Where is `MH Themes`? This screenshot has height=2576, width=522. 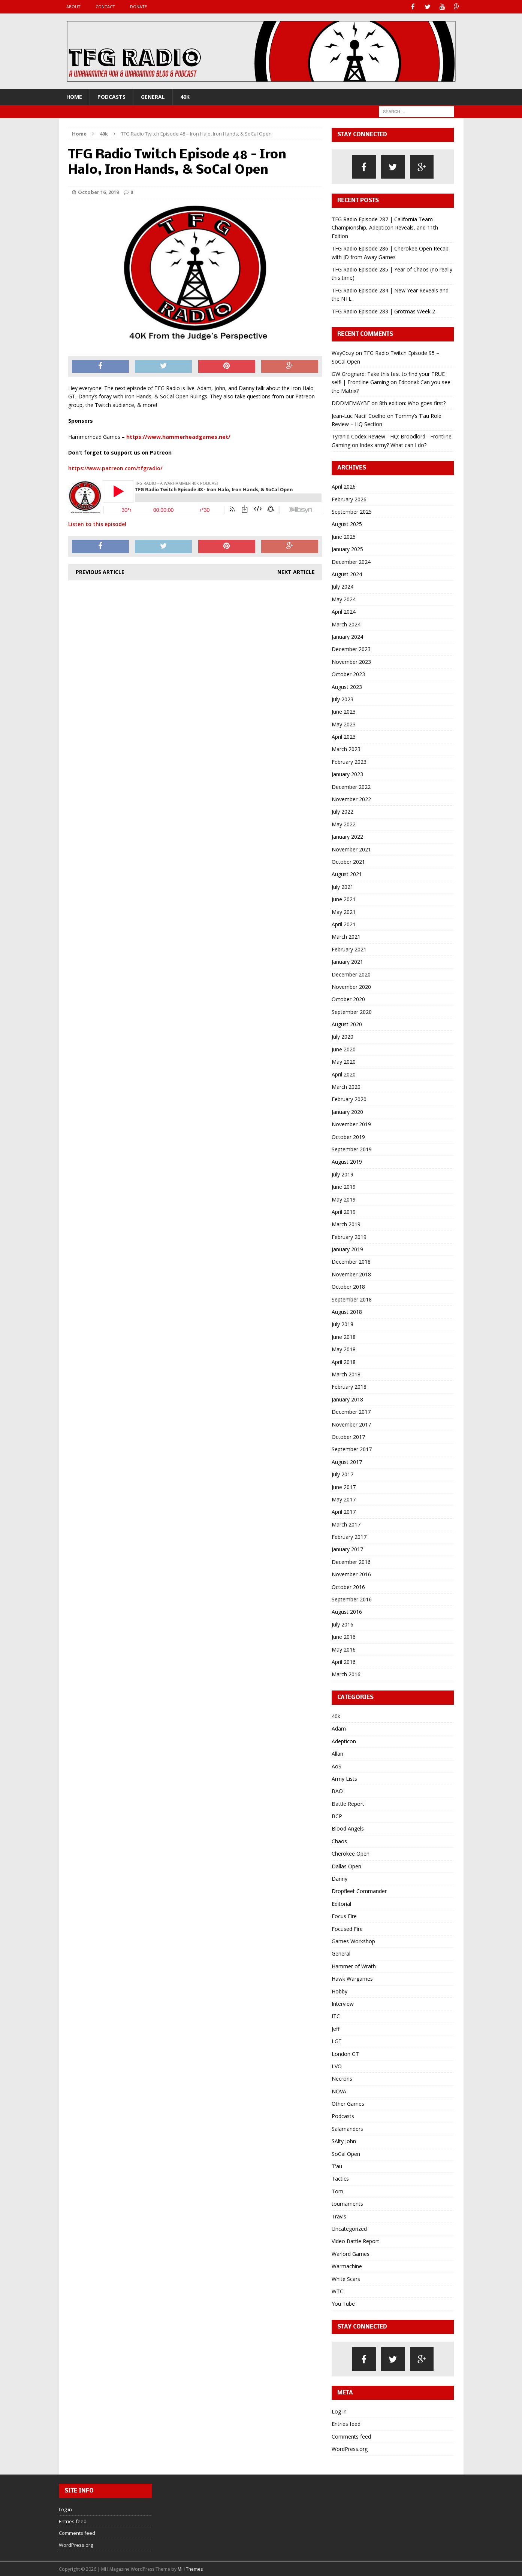
MH Themes is located at coordinates (190, 2569).